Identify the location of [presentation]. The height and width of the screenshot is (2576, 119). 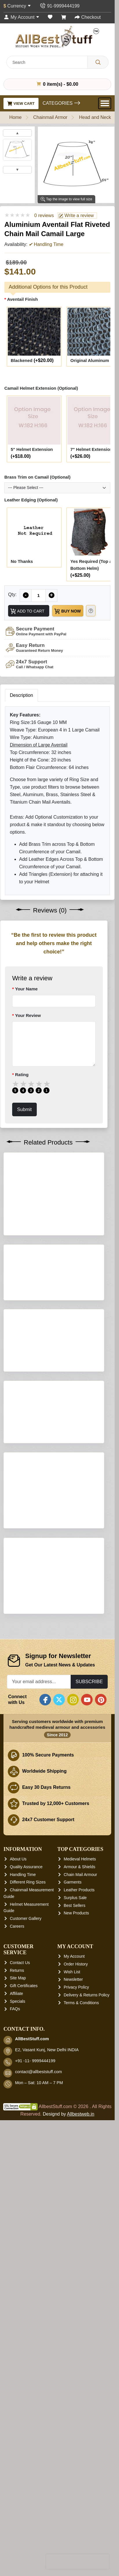
(77, 2561).